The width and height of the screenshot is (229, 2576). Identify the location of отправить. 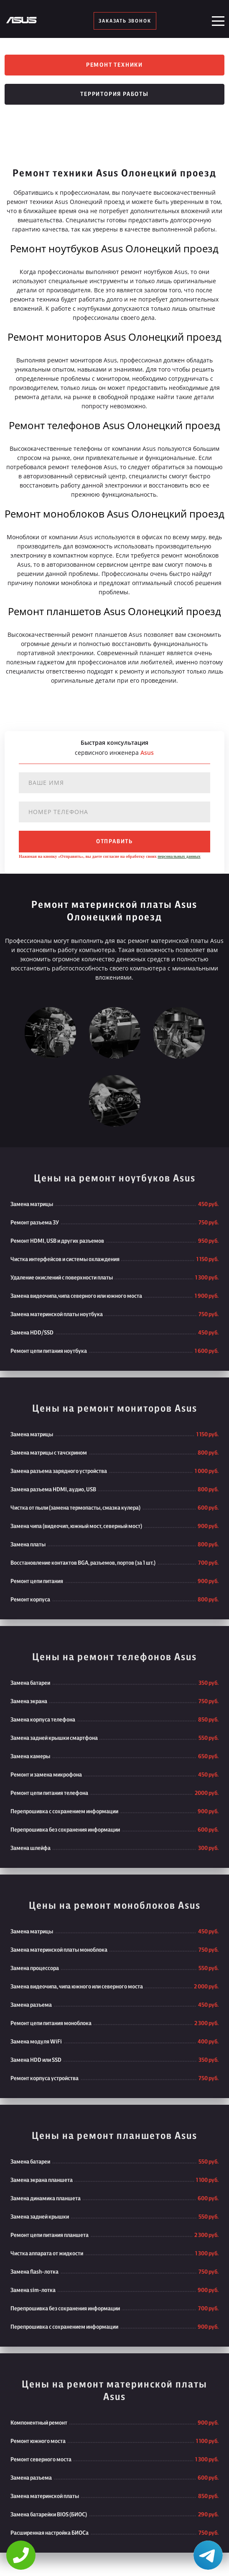
(114, 841).